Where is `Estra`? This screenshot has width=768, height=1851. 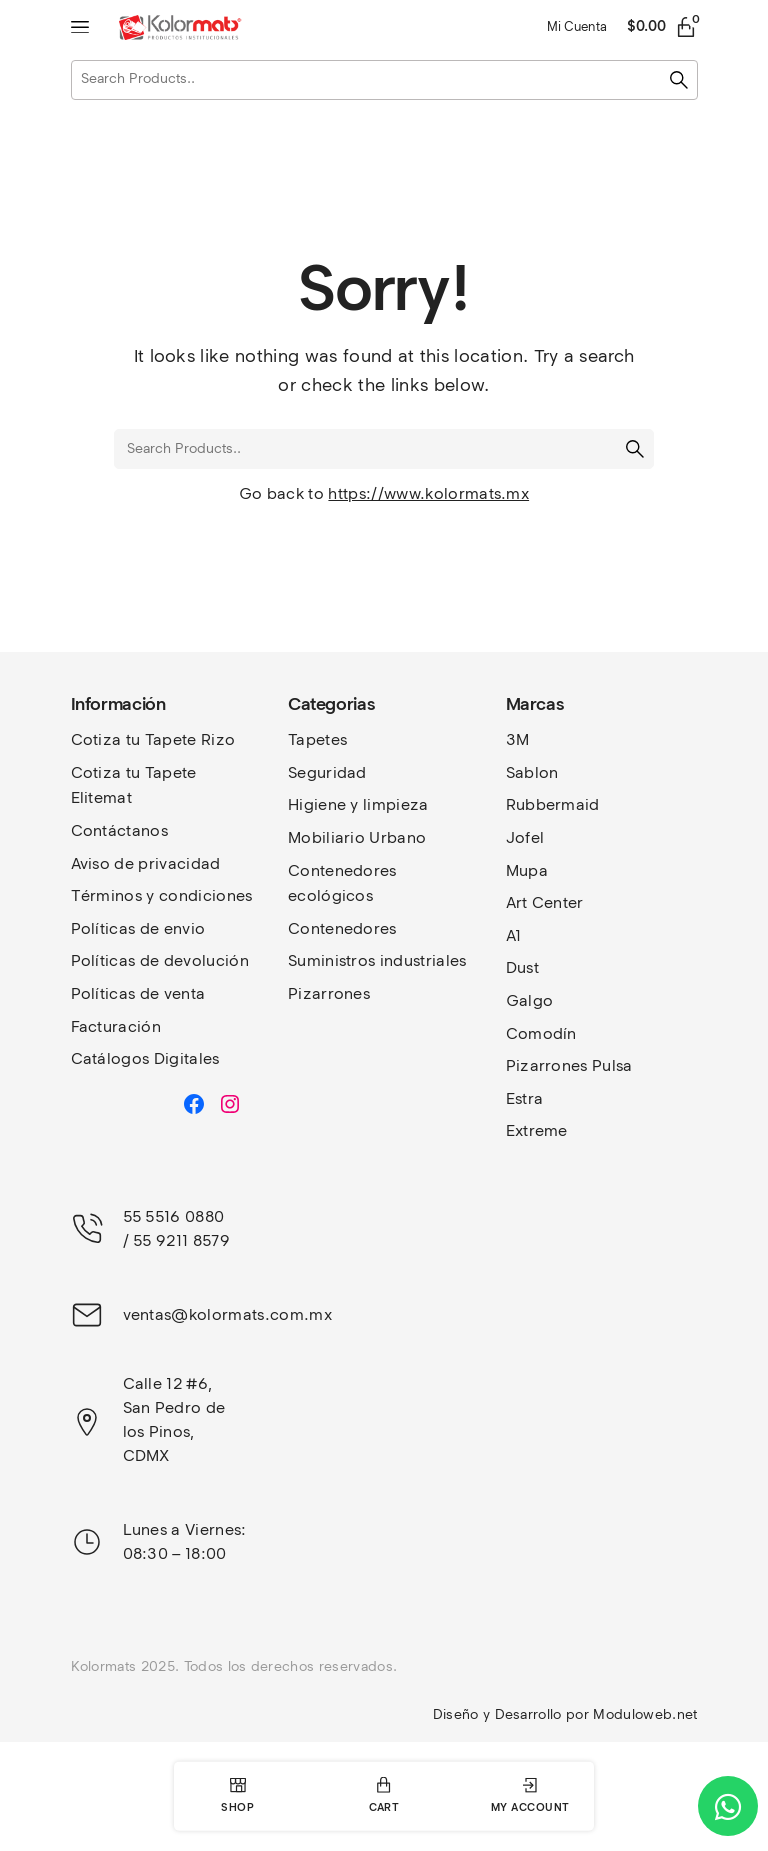
Estra is located at coordinates (525, 1098).